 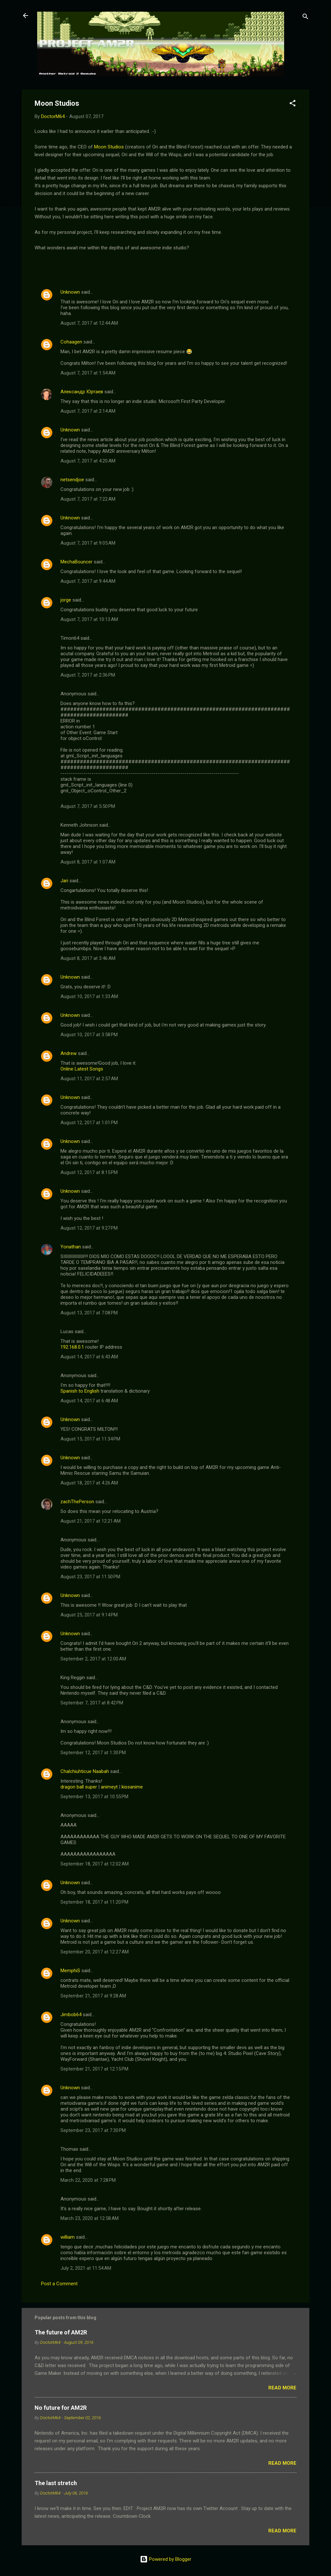 What do you see at coordinates (64, 881) in the screenshot?
I see `Jari` at bounding box center [64, 881].